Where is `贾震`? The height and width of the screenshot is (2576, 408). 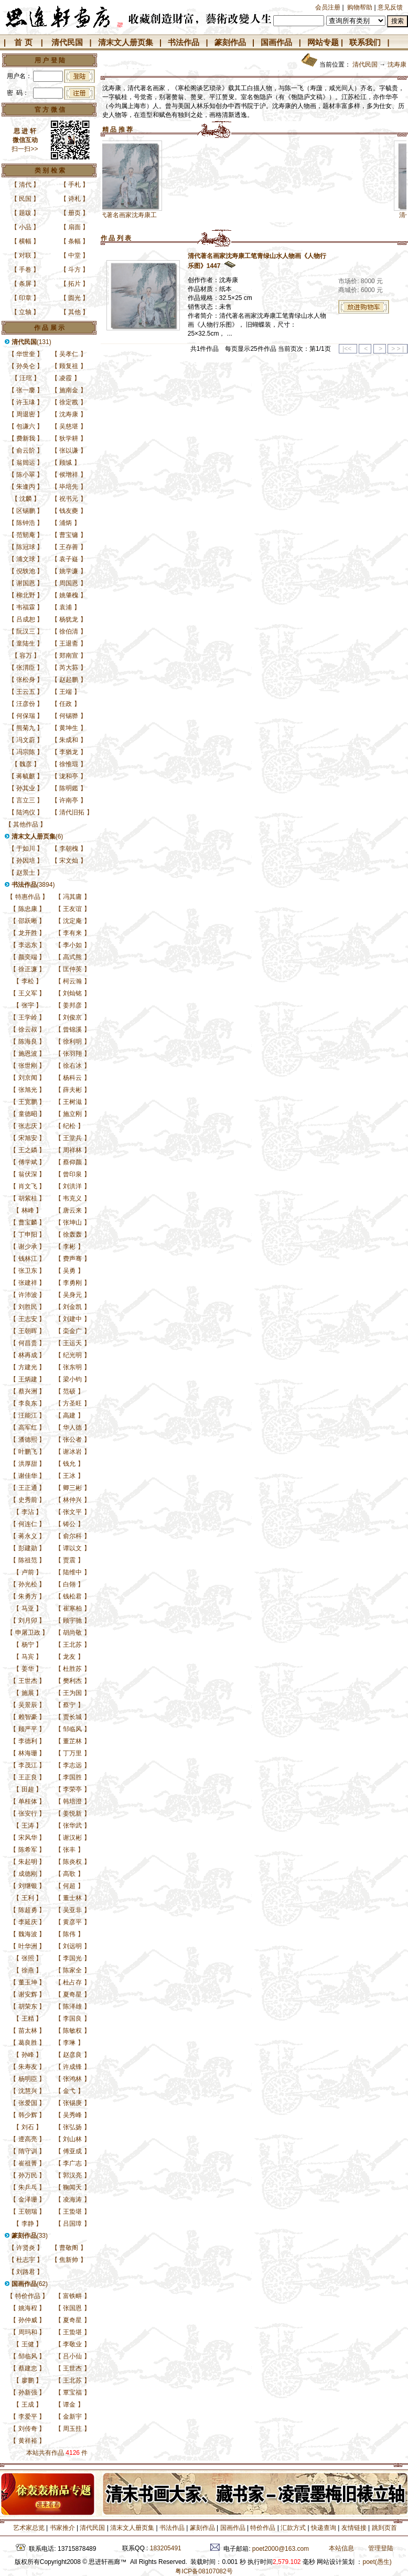
贾震 is located at coordinates (69, 1560).